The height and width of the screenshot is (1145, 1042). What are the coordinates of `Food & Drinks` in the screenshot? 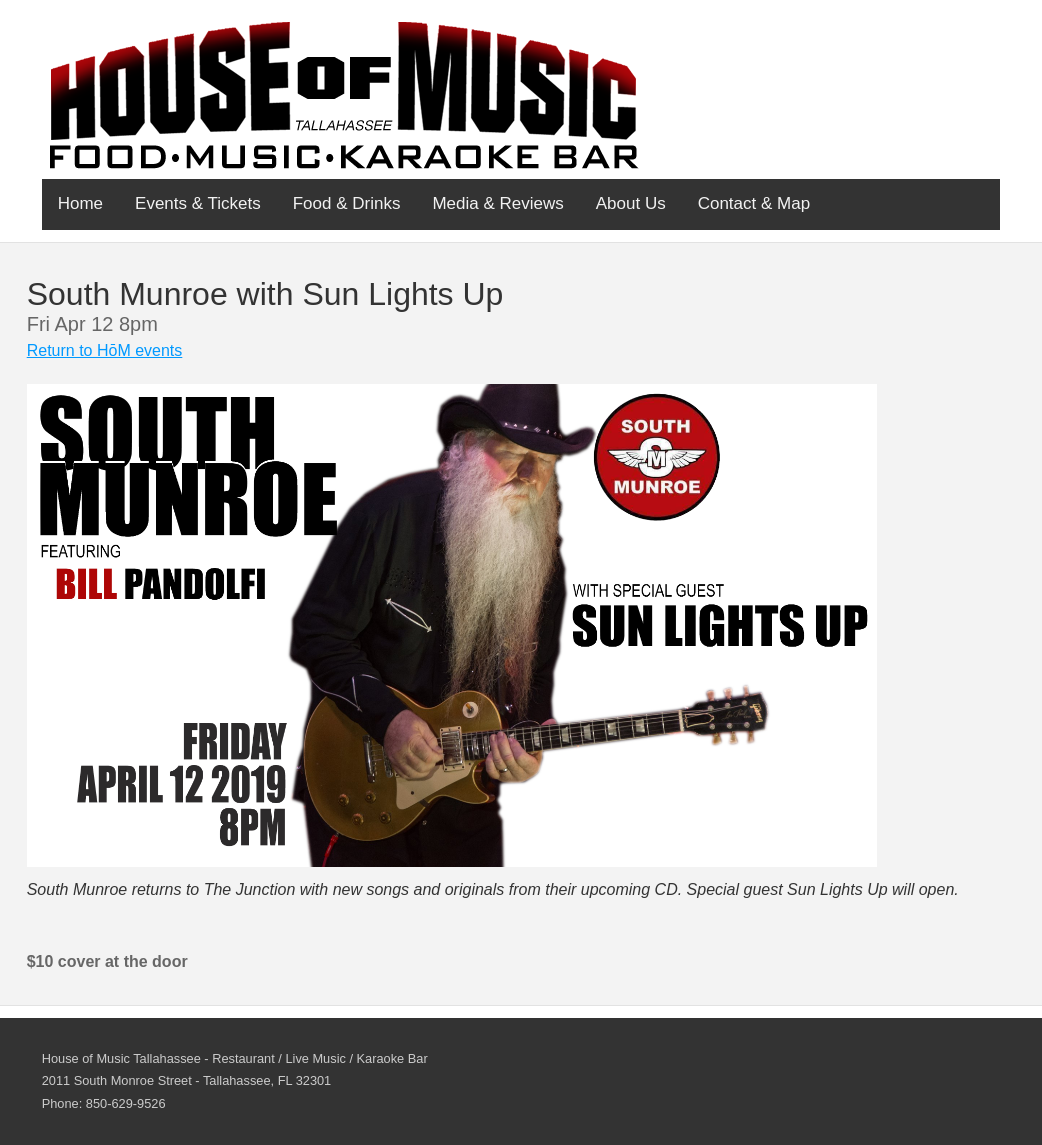 It's located at (347, 203).